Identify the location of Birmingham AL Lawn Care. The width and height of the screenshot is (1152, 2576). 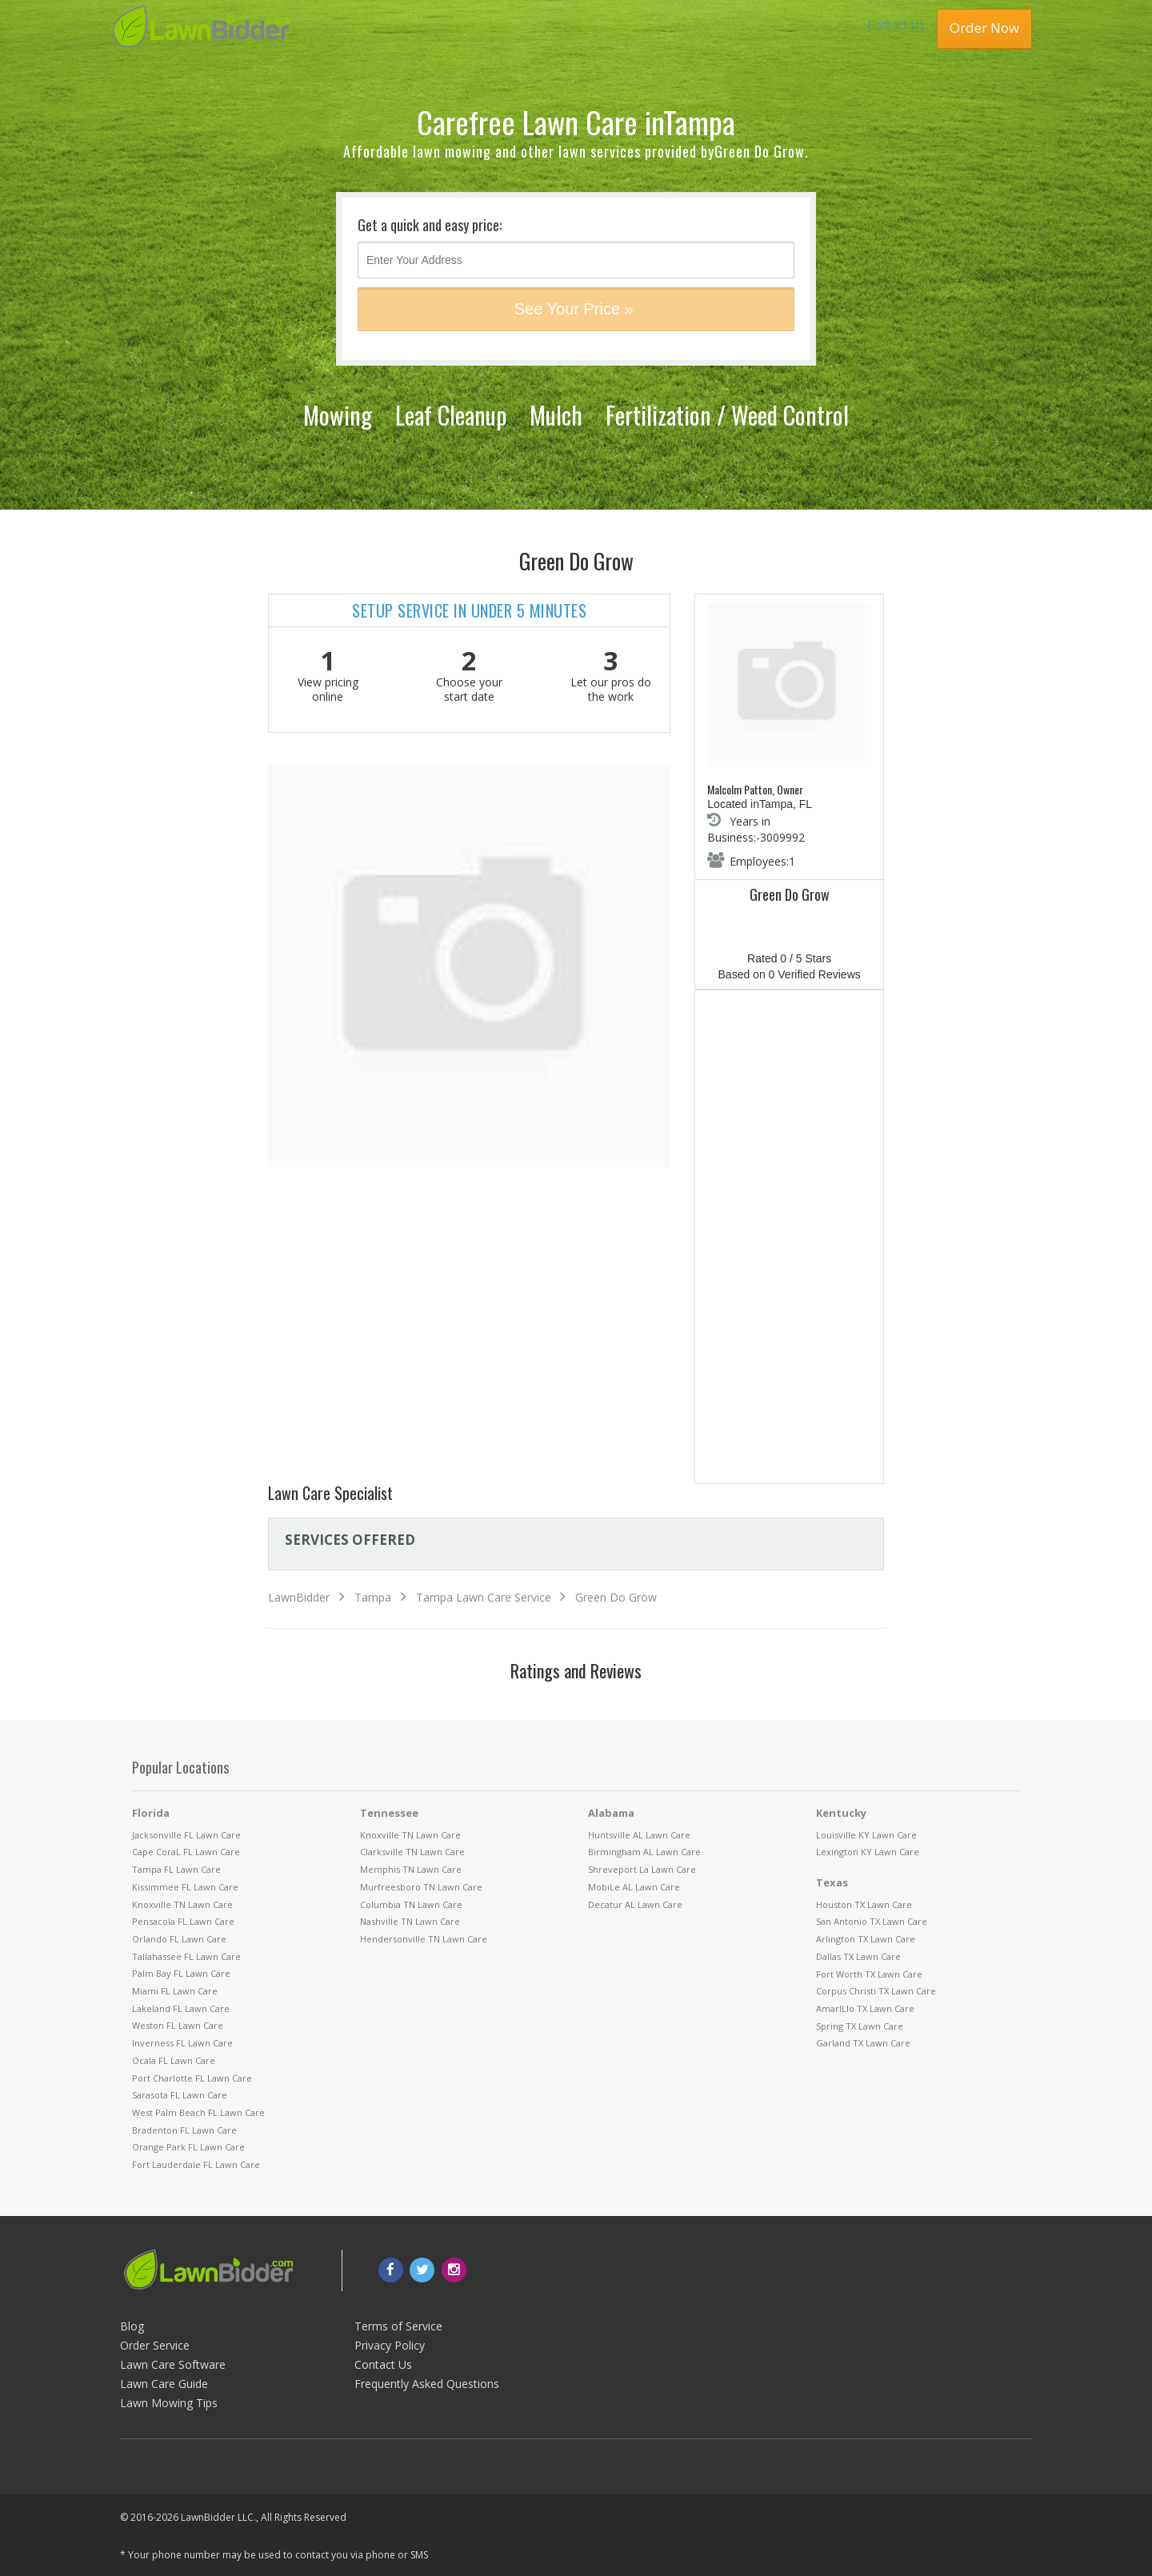
(644, 1852).